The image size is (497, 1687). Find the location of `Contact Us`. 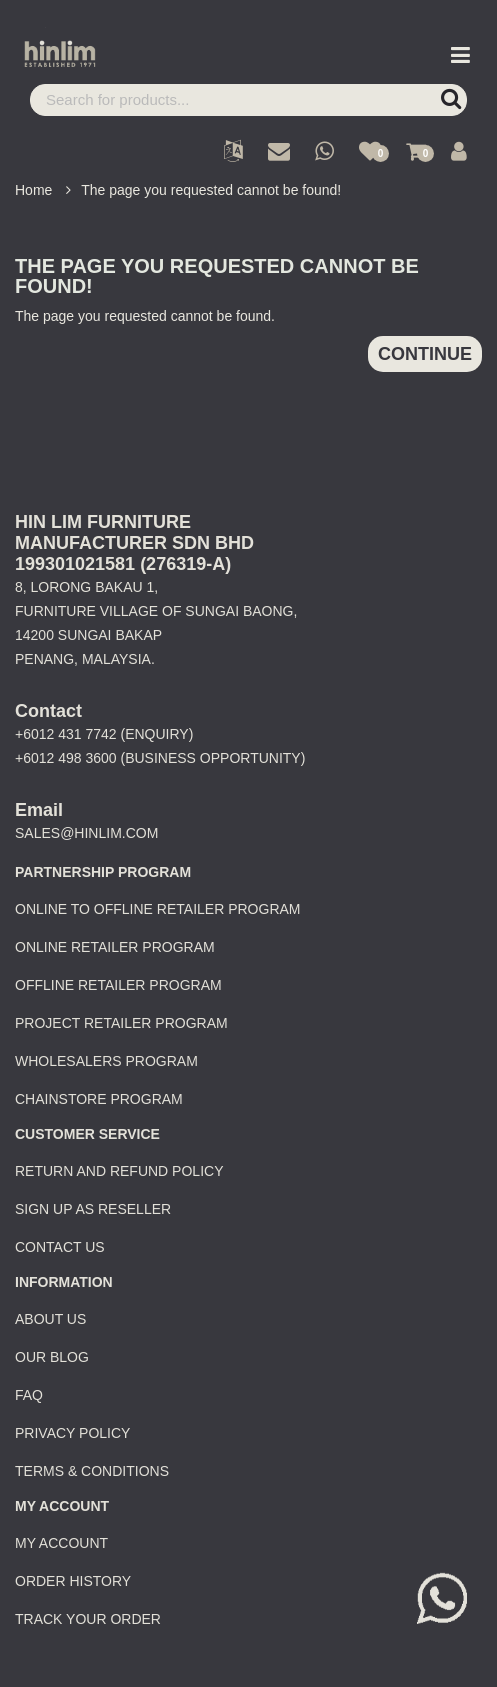

Contact Us is located at coordinates (60, 1247).